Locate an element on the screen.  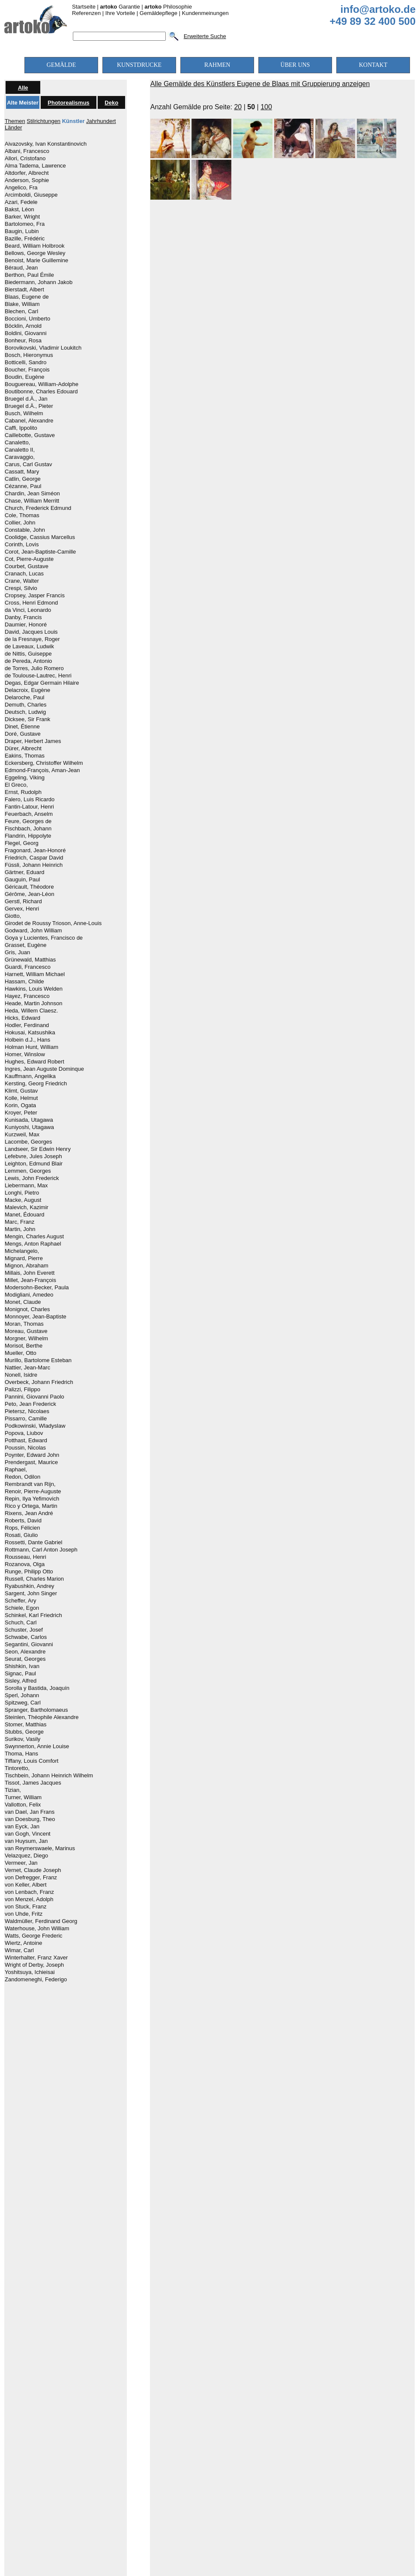
Kolle, Helmut is located at coordinates (21, 1098).